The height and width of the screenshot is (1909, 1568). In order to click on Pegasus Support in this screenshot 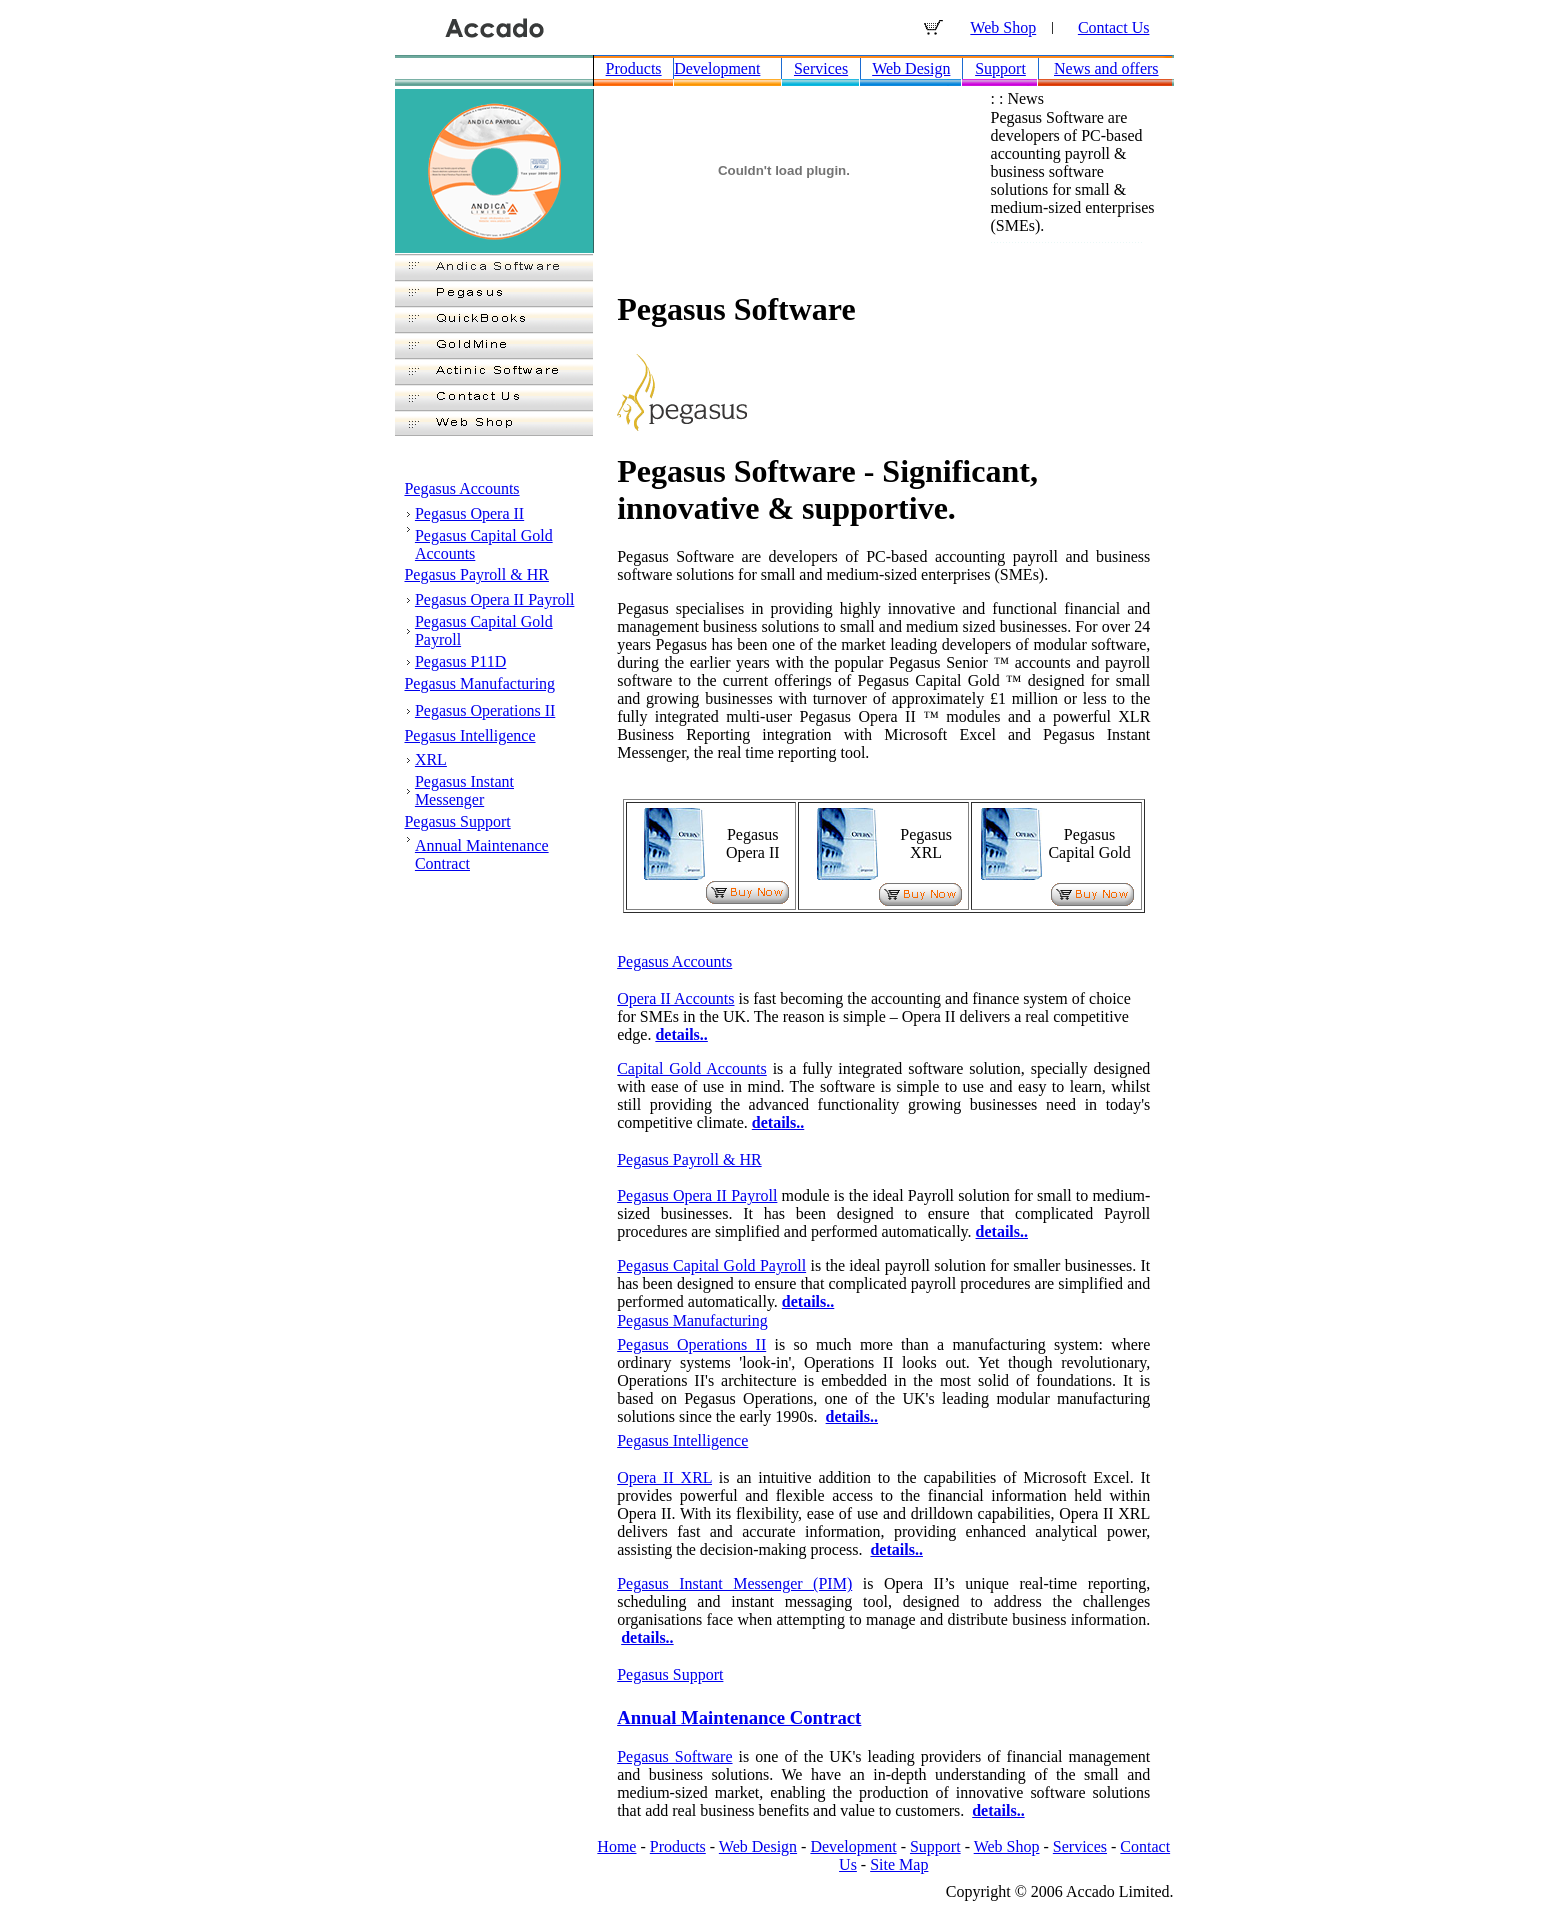, I will do `click(457, 821)`.